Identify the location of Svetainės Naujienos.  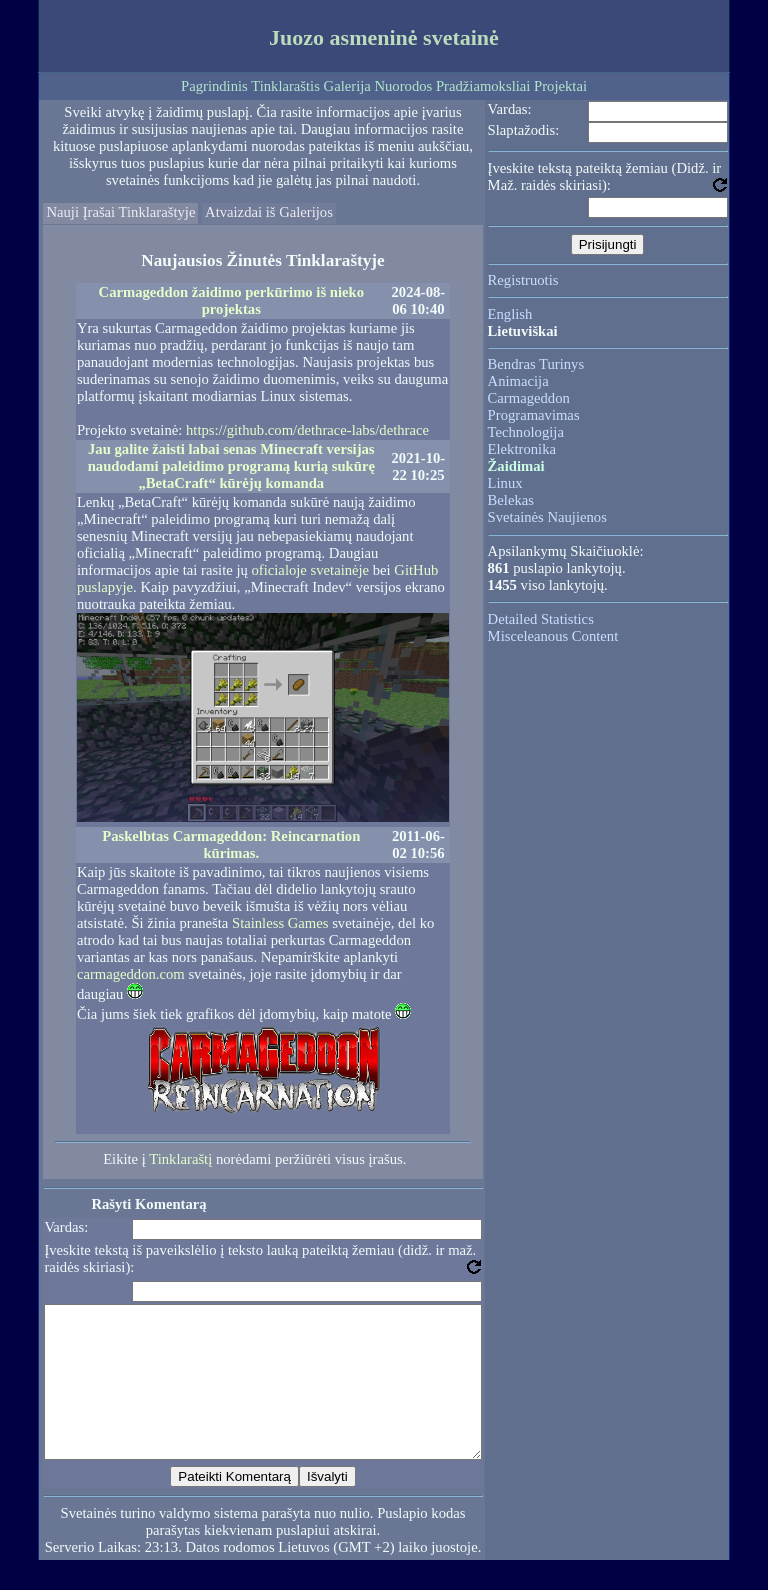
(547, 517).